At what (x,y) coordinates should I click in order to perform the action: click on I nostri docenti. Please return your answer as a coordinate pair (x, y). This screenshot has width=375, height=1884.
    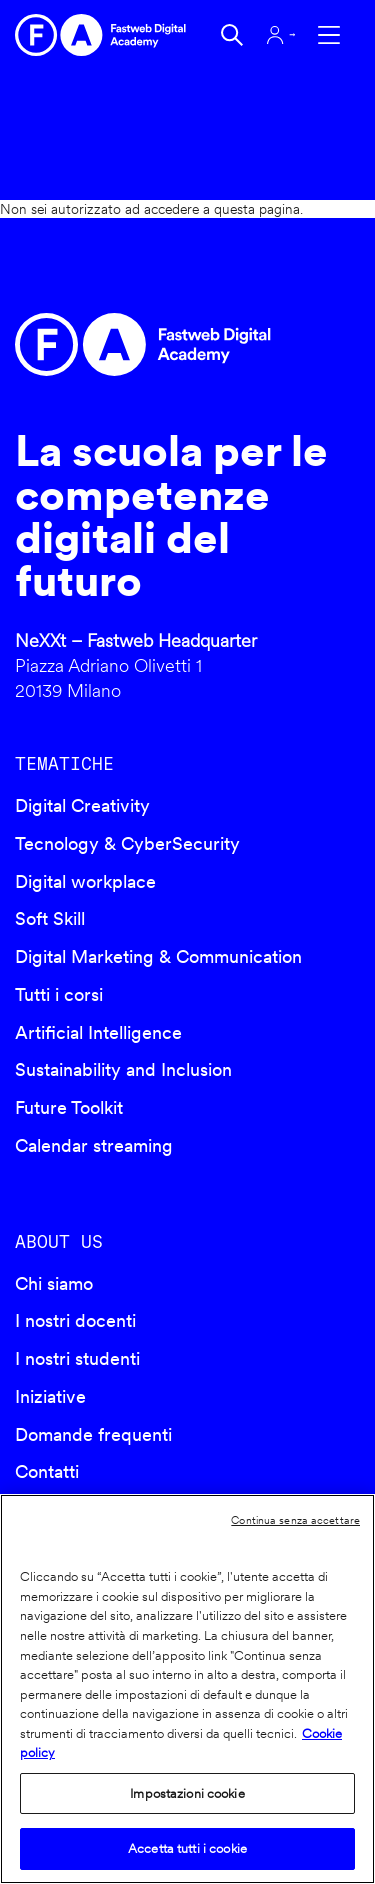
    Looking at the image, I should click on (75, 1320).